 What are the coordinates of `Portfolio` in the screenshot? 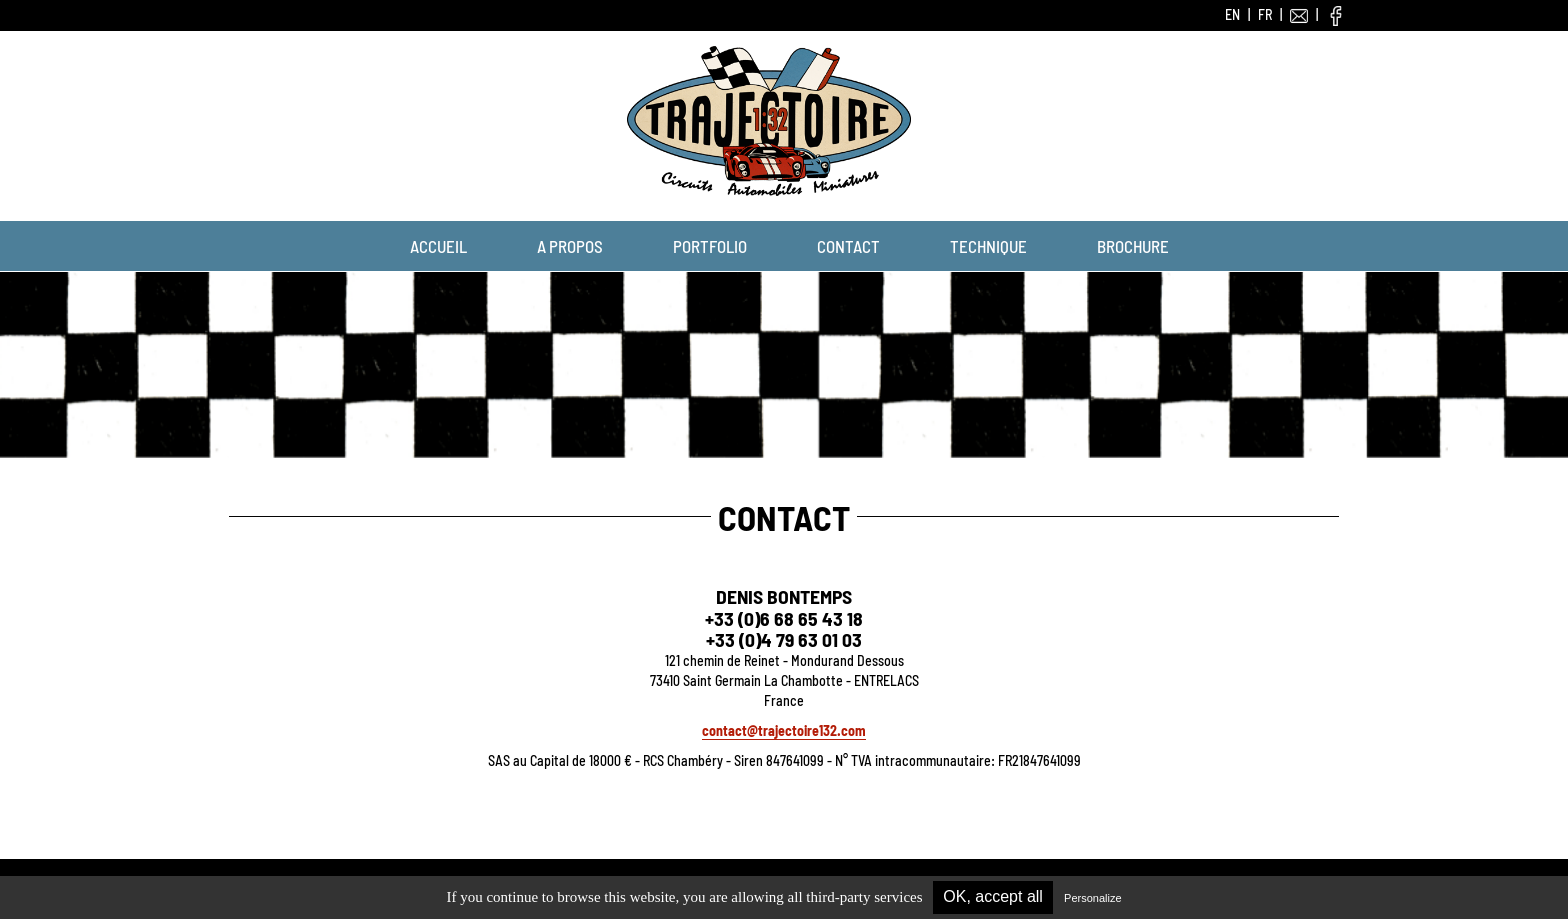 It's located at (710, 246).